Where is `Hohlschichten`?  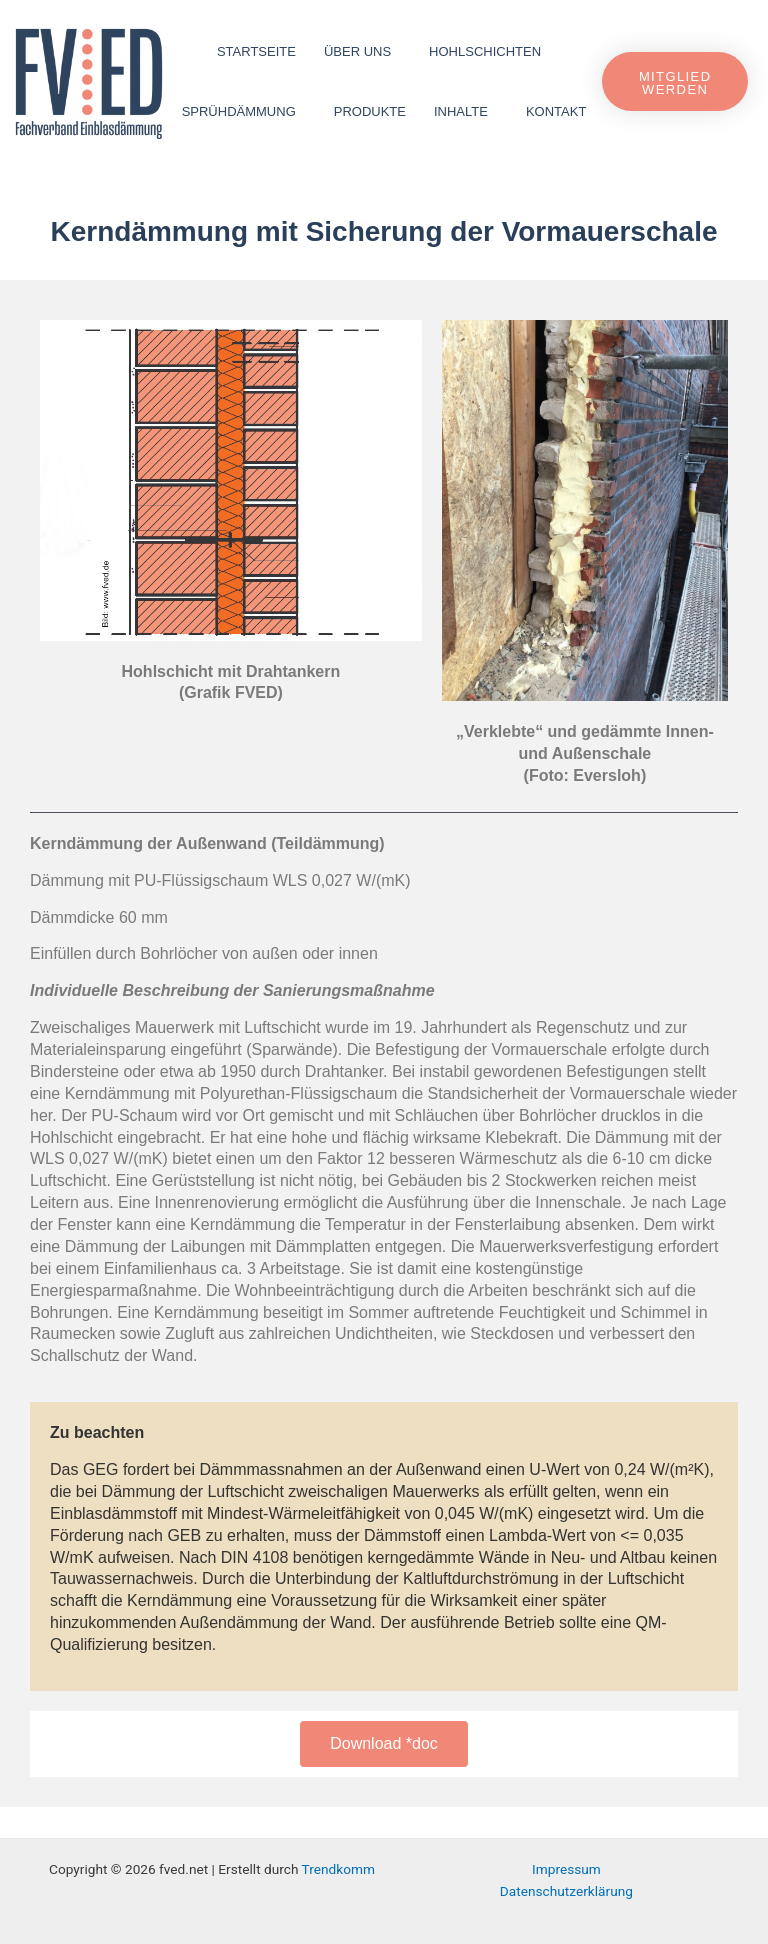 Hohlschichten is located at coordinates (490, 52).